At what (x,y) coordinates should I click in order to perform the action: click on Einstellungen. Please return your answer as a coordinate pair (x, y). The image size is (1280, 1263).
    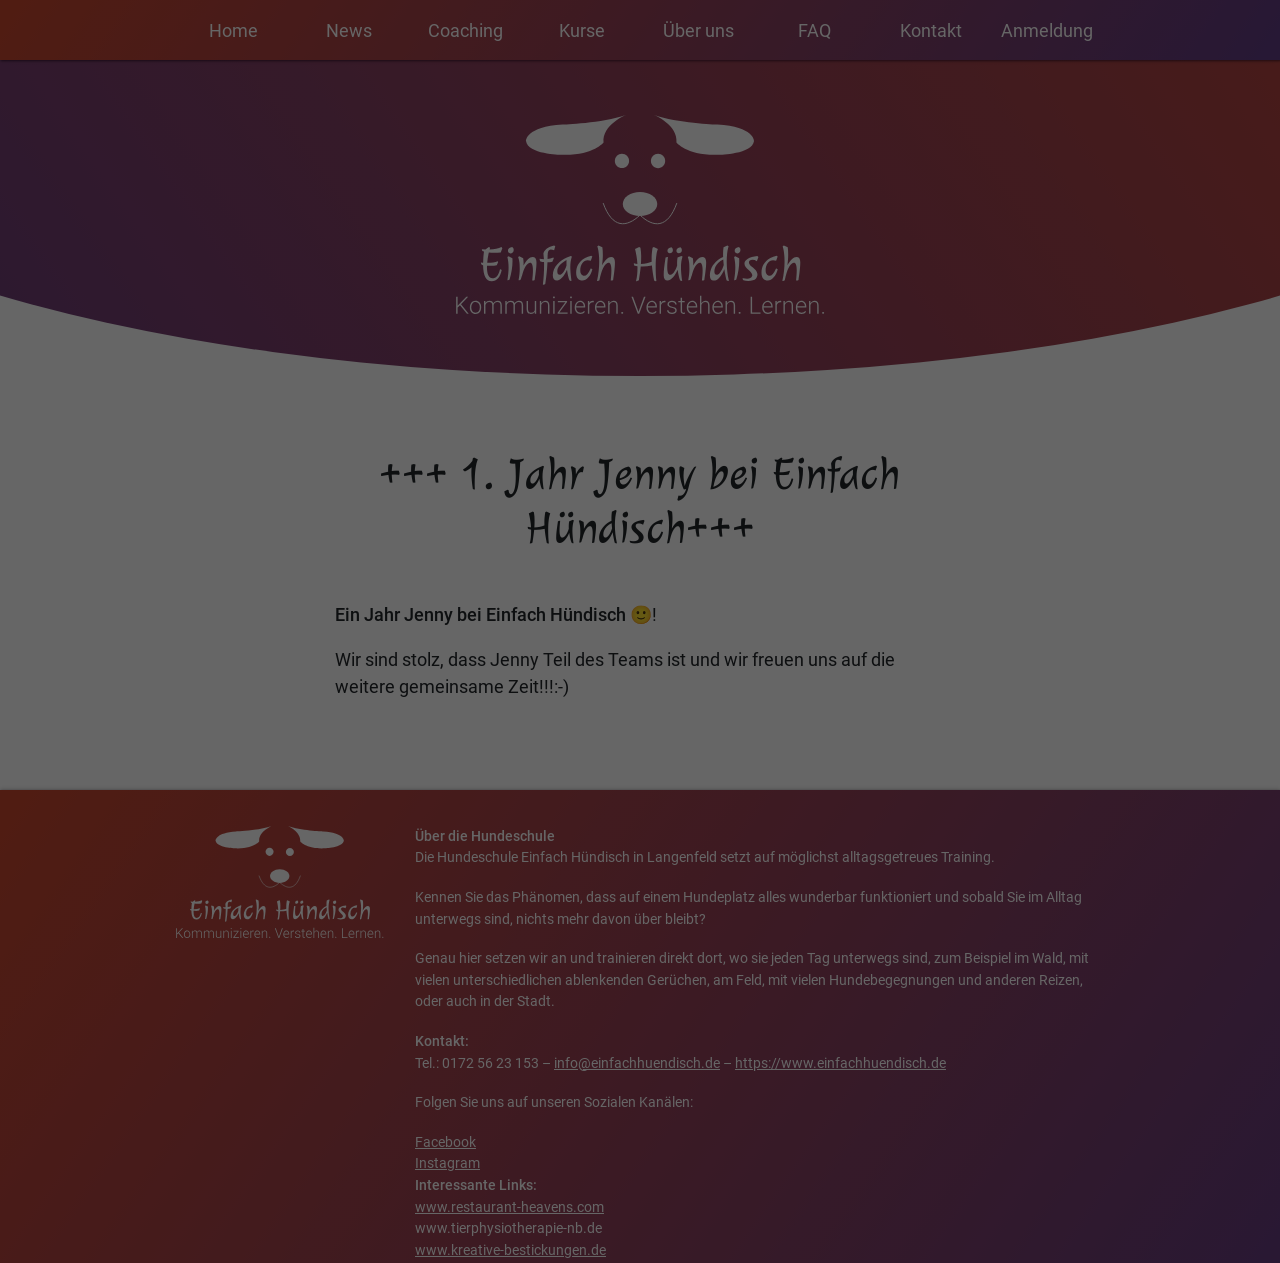
    Looking at the image, I should click on (348, 695).